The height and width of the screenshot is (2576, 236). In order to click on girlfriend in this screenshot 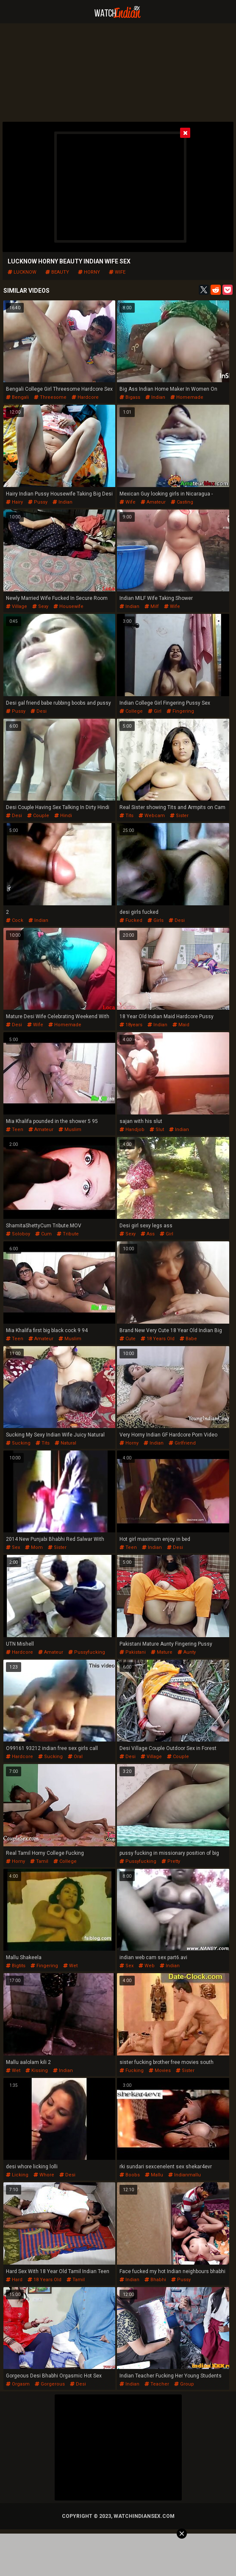, I will do `click(182, 1443)`.